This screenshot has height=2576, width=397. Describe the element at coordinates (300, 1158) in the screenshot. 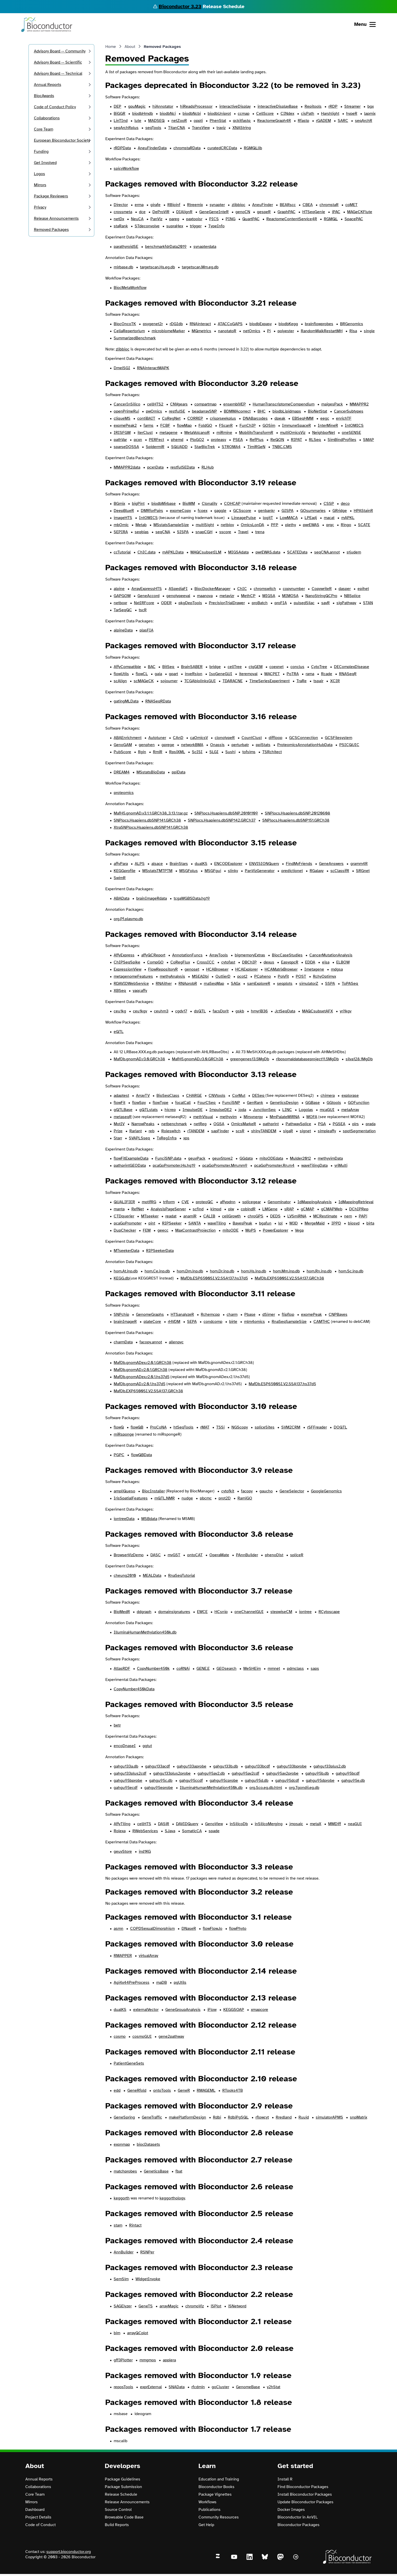

I see `Mulder2012` at that location.